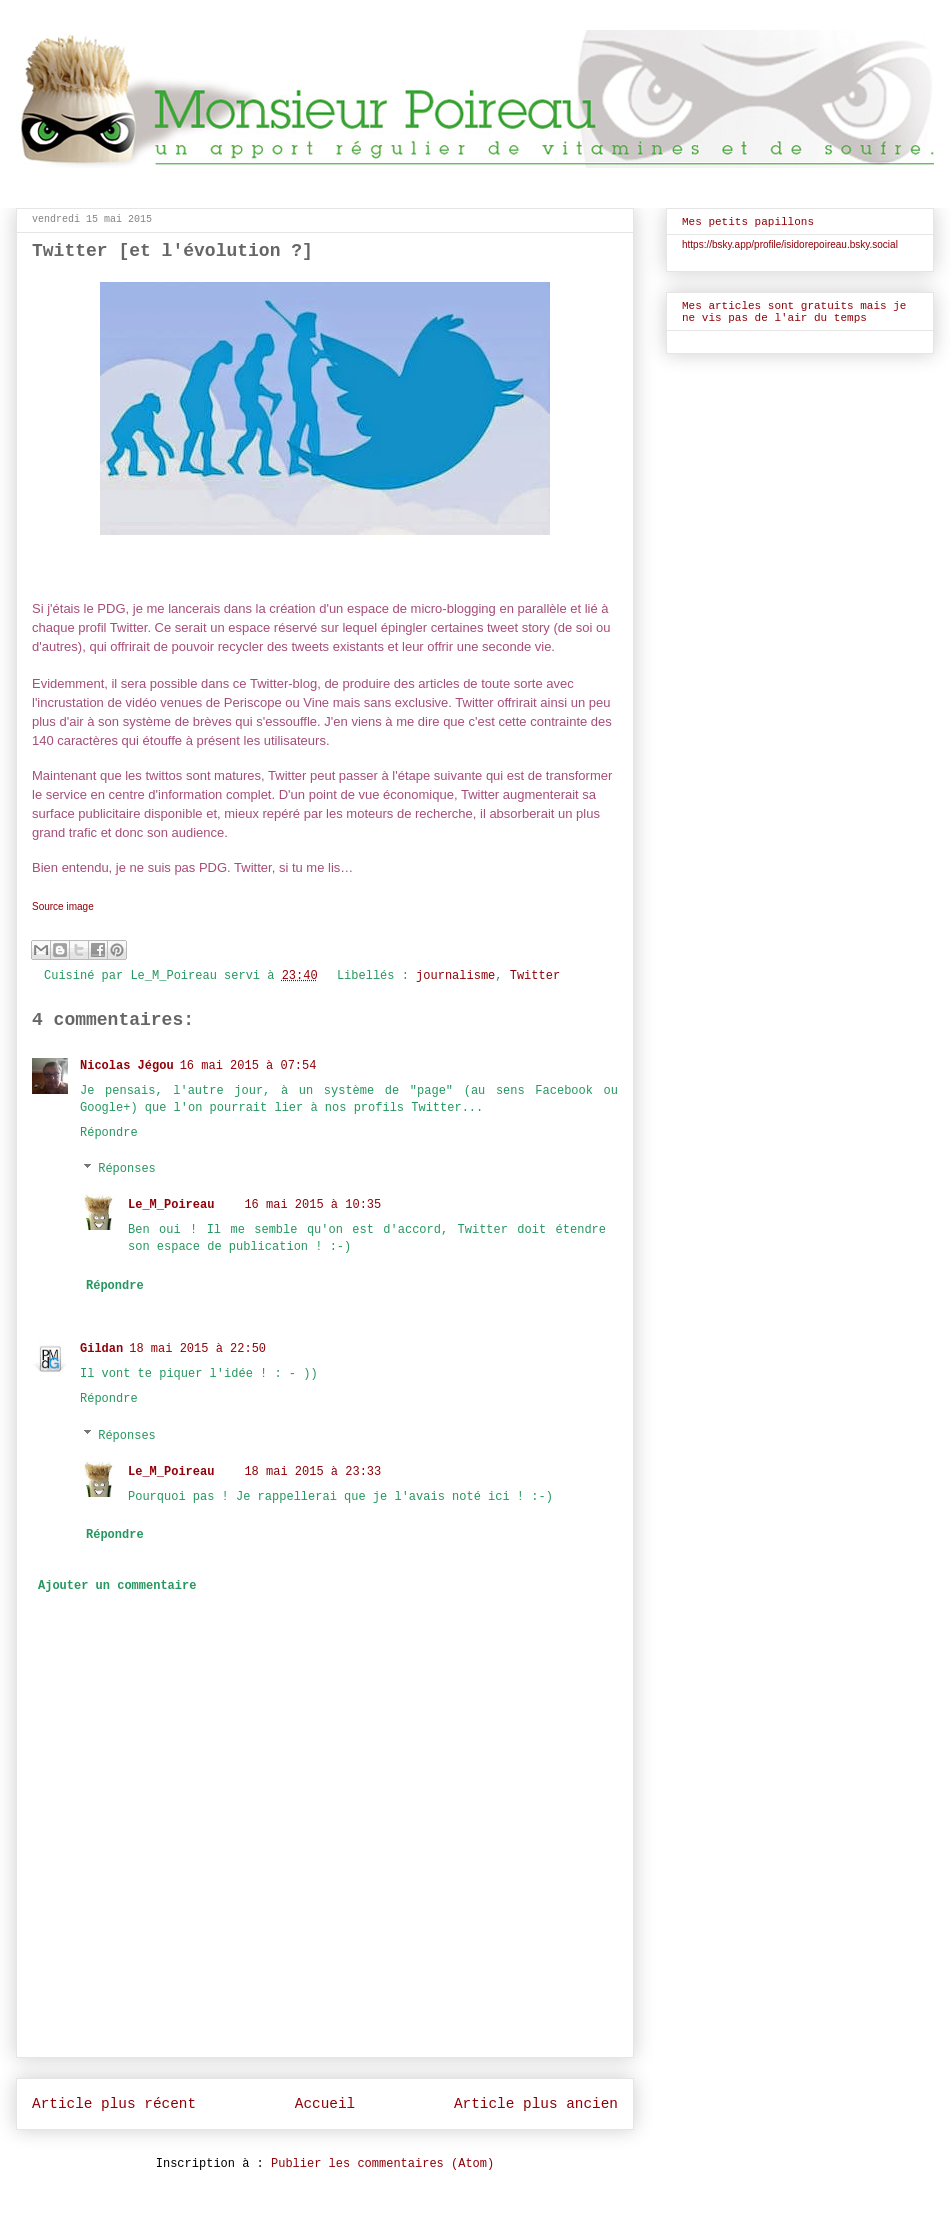  I want to click on Article plus ancien, so click(536, 2104).